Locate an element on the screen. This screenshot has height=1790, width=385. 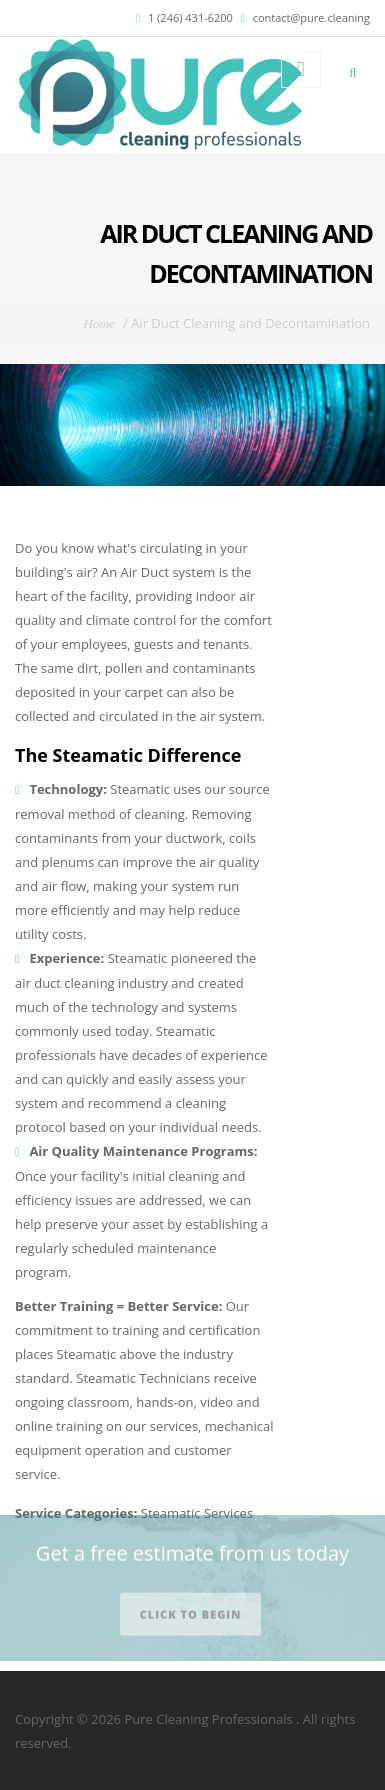
Home is located at coordinates (99, 323).